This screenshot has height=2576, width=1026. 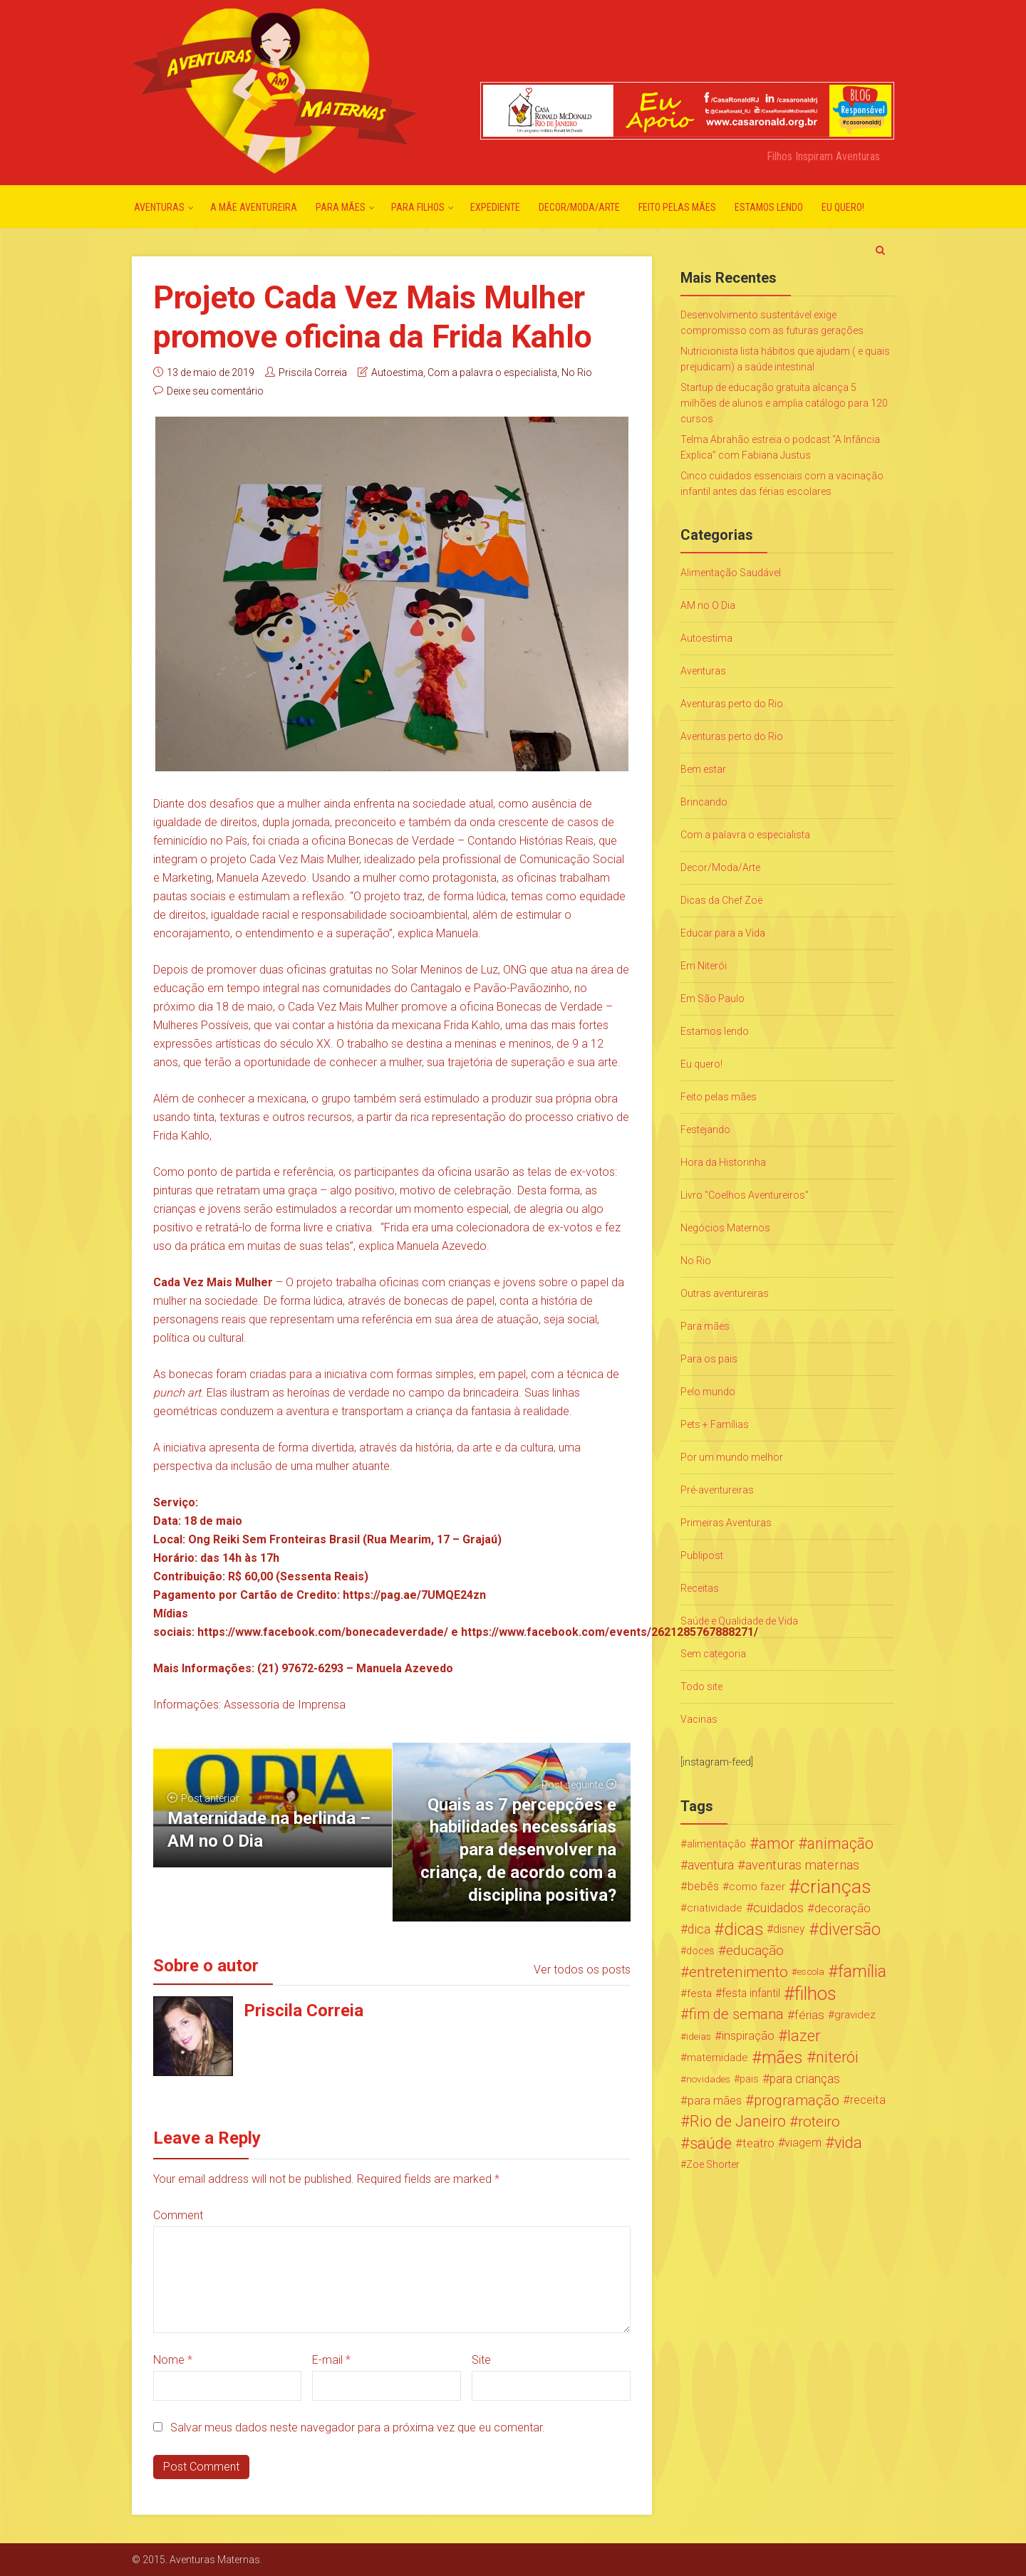 I want to click on festa infantil [festa infantil (26 itens)], so click(x=751, y=1993).